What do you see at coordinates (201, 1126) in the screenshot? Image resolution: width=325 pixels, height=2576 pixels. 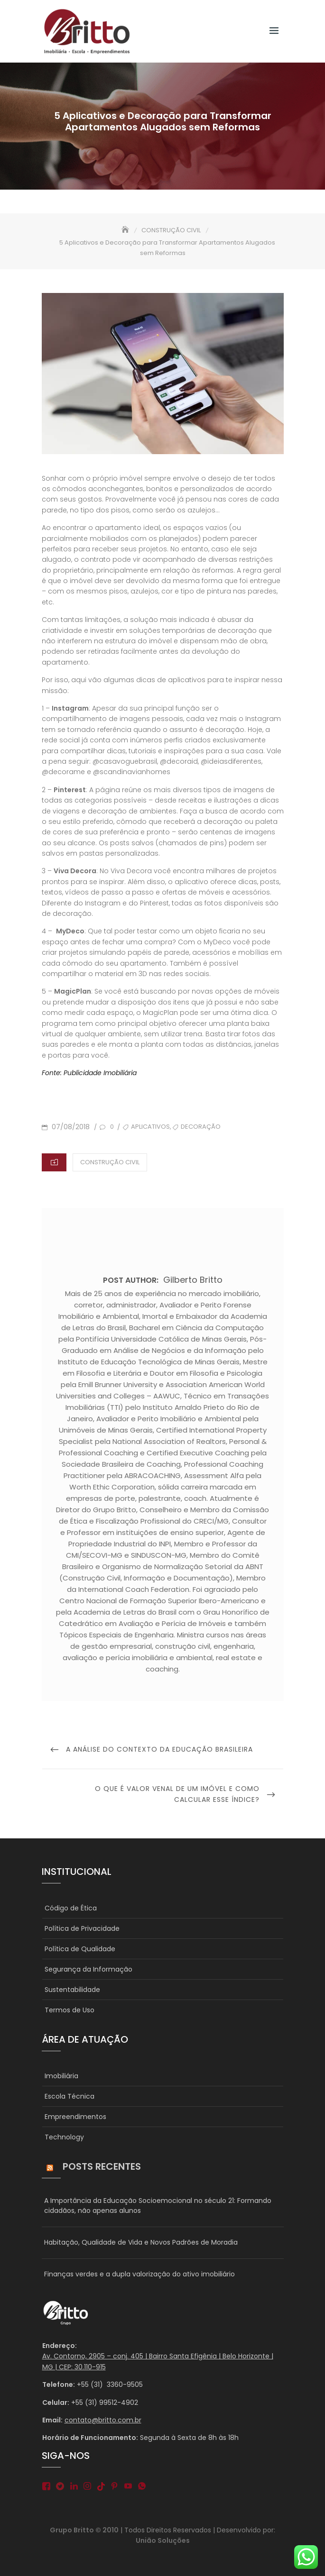 I see `decoração` at bounding box center [201, 1126].